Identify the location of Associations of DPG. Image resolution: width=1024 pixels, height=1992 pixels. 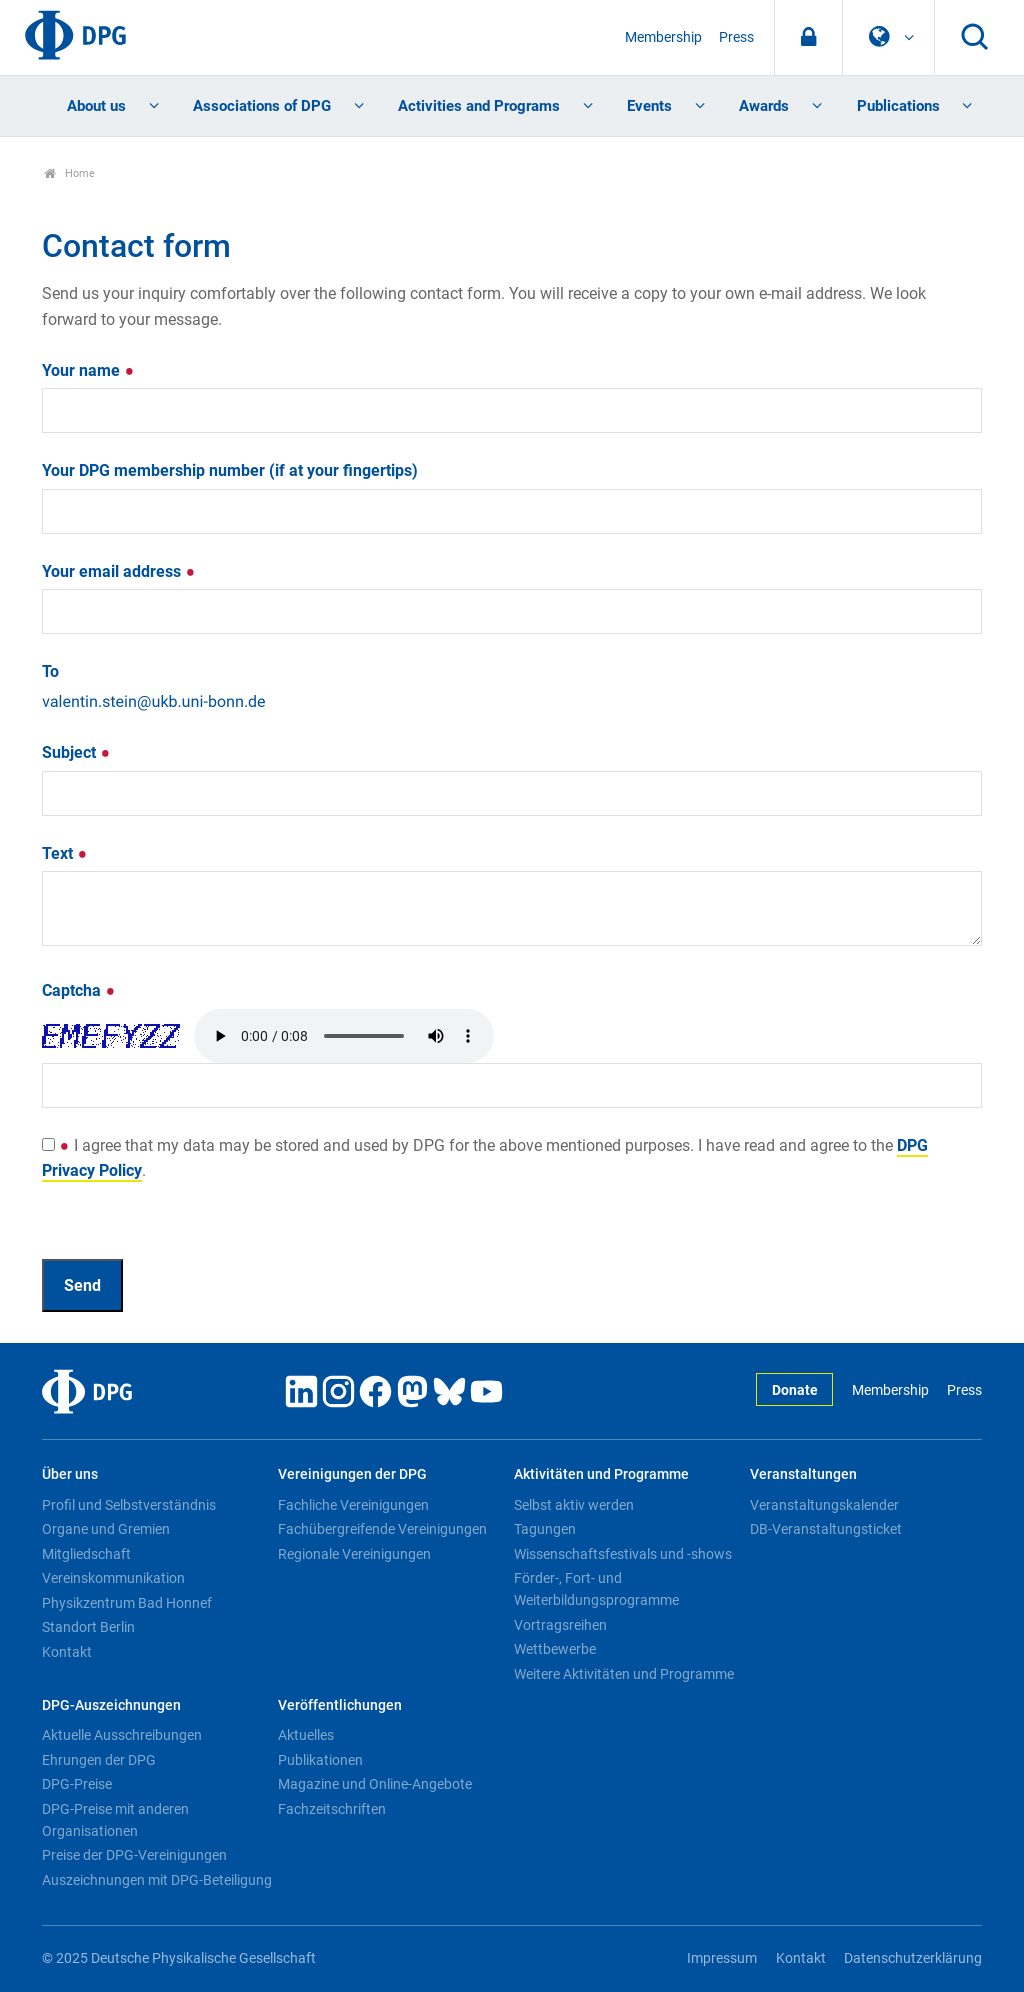
(262, 106).